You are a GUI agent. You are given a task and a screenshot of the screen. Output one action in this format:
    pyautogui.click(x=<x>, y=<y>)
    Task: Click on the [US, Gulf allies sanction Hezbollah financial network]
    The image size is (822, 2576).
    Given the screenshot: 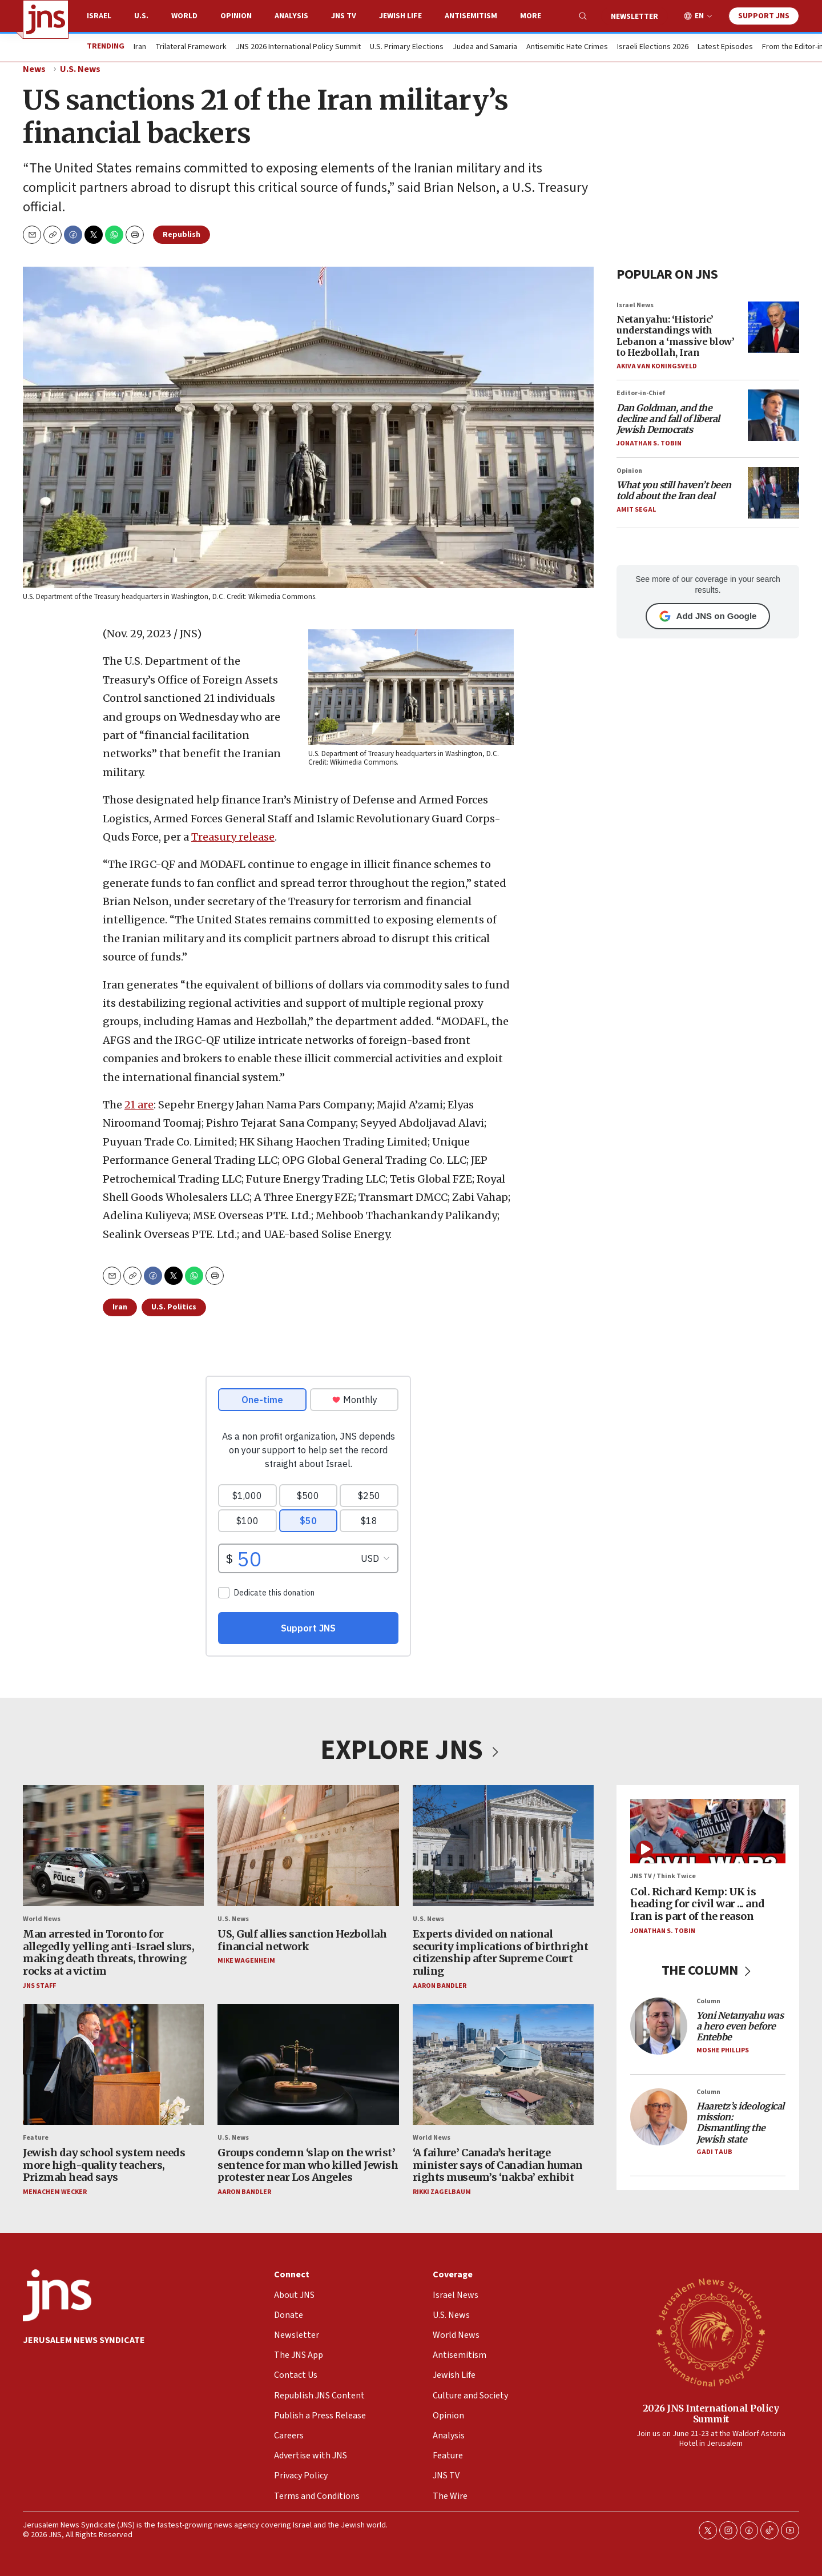 What is the action you would take?
    pyautogui.click(x=307, y=1845)
    